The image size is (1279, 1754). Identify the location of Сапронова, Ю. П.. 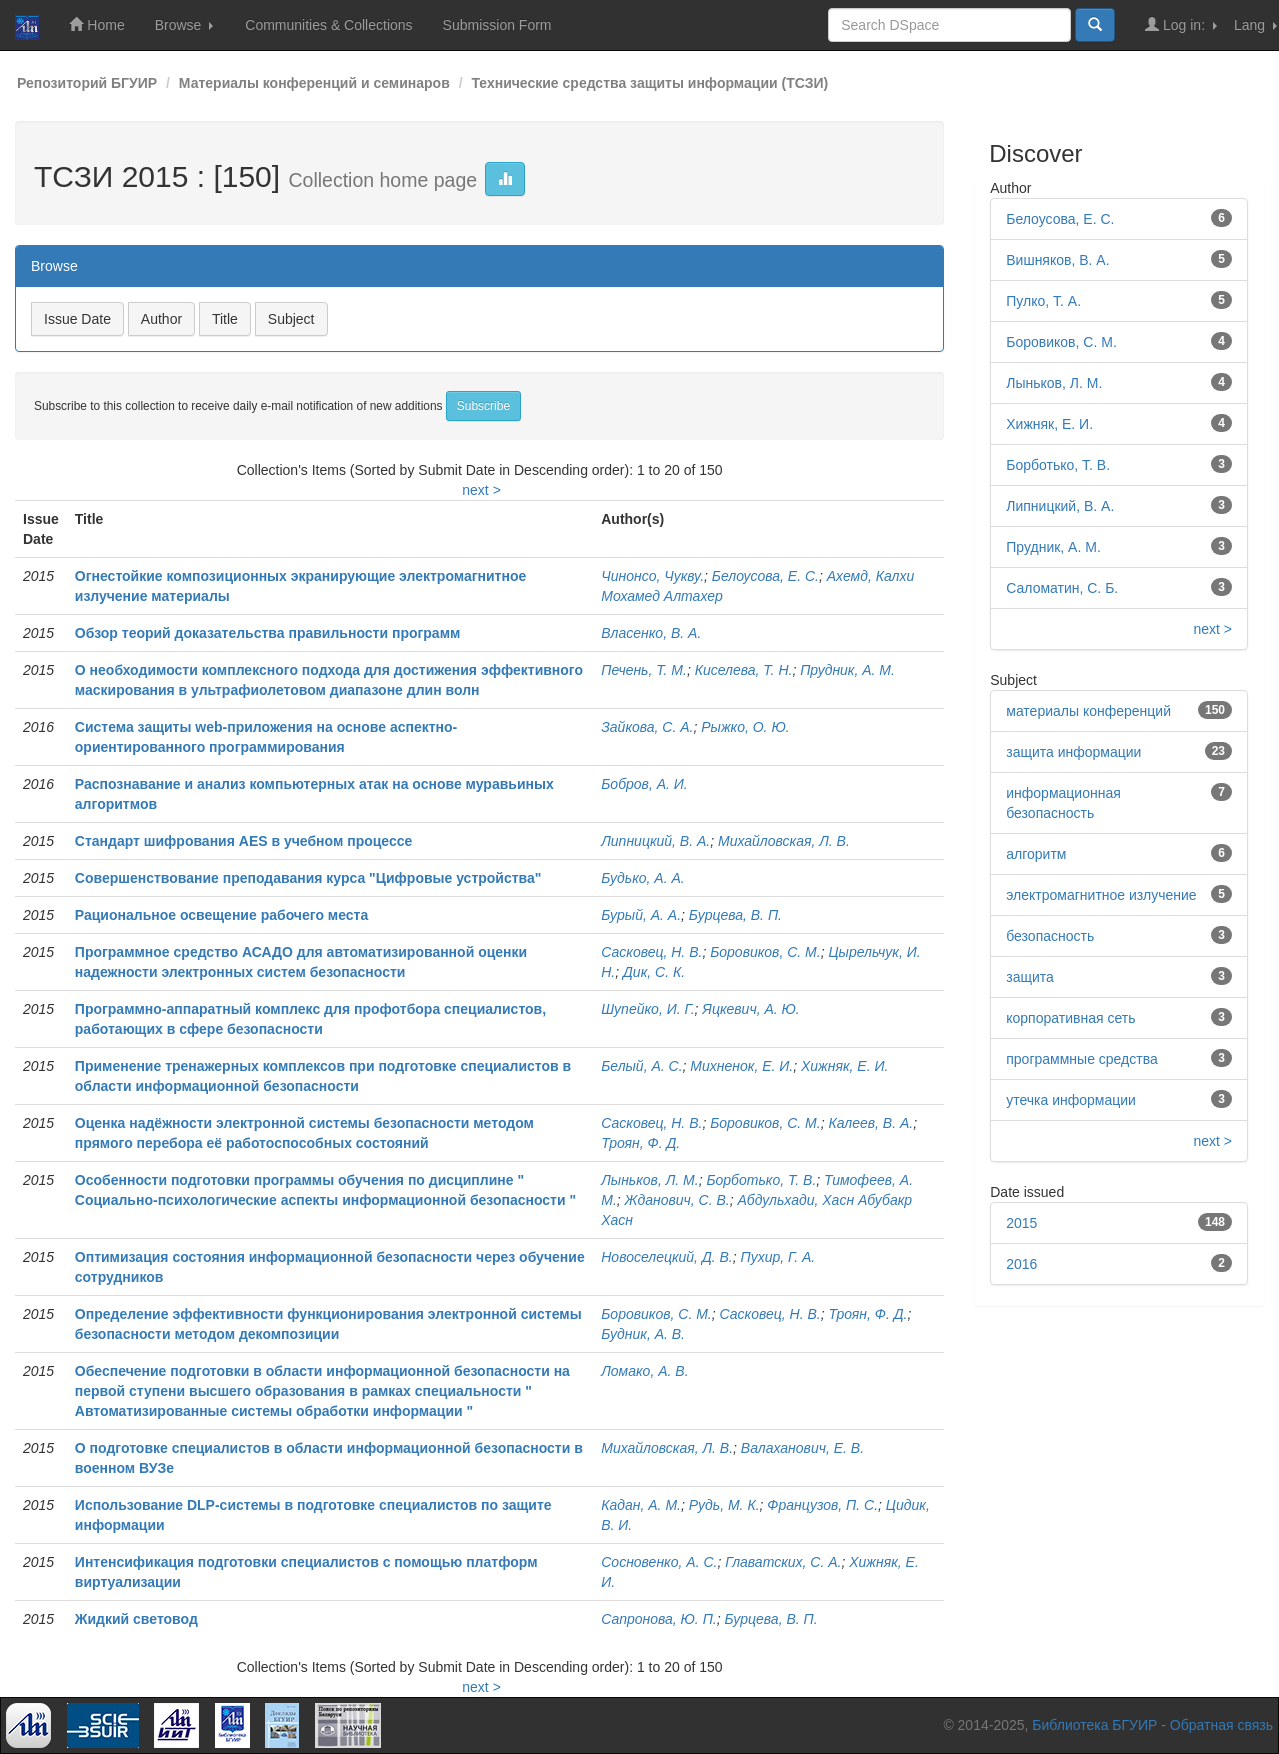
(658, 1619).